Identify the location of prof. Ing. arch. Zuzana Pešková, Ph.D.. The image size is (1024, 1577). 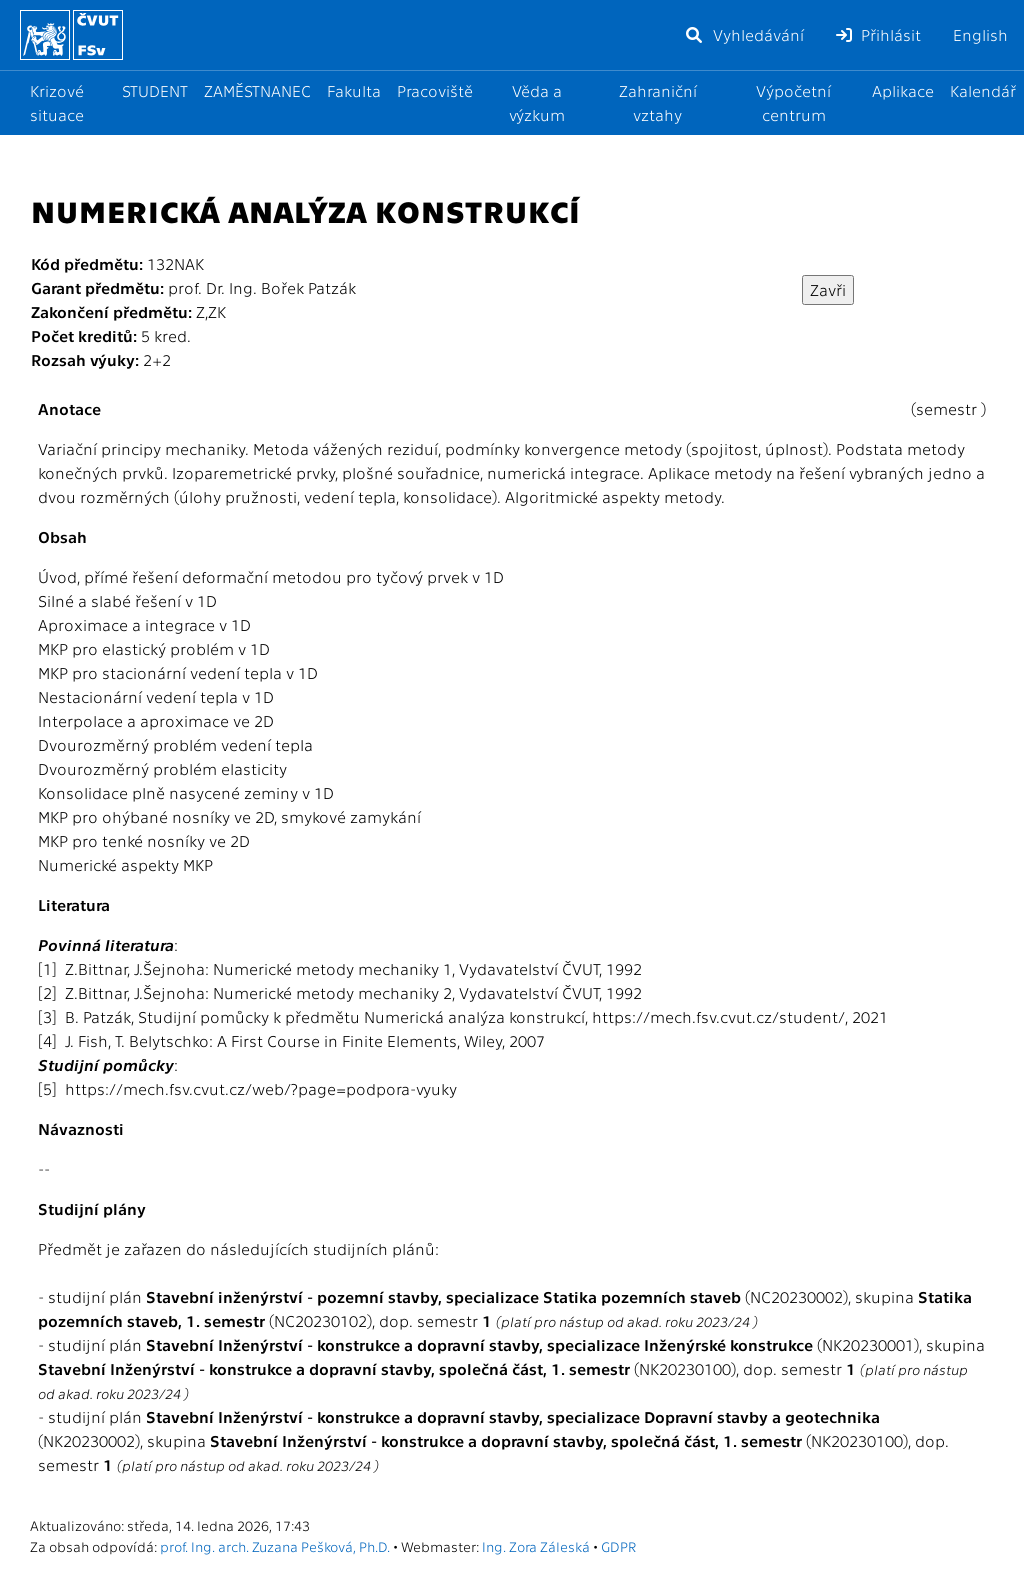
(275, 1546).